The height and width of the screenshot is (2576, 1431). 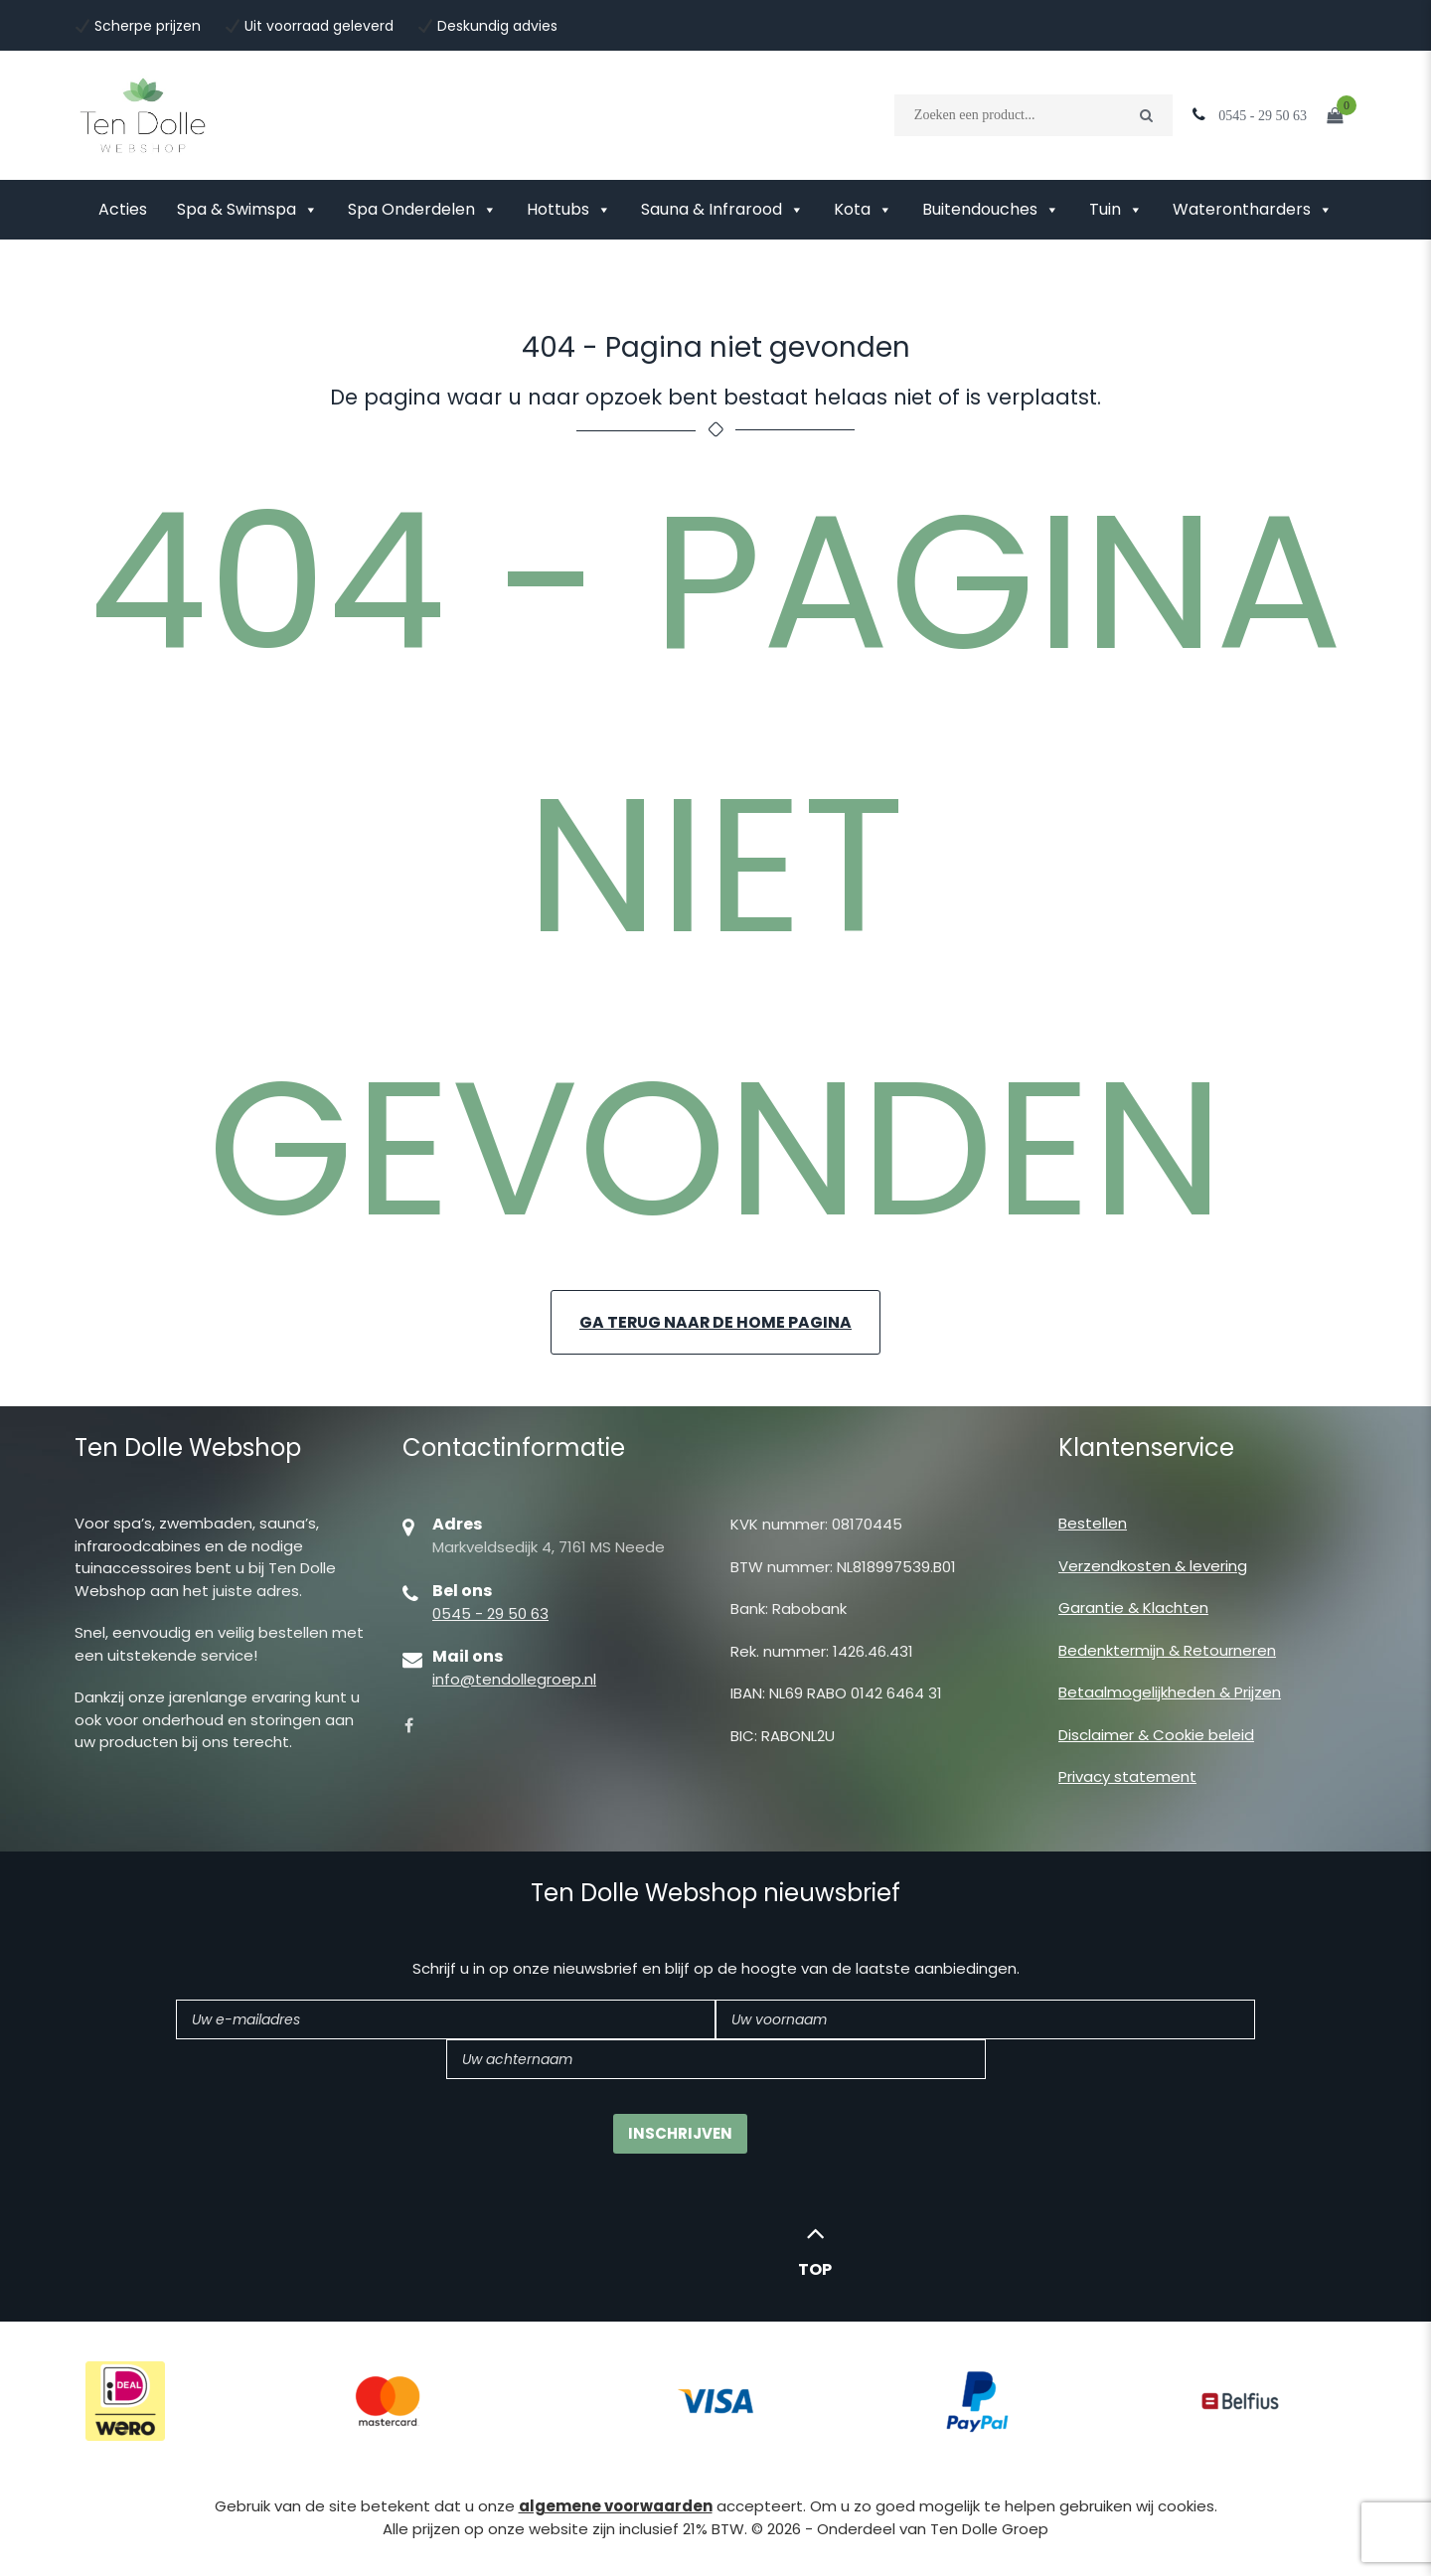 What do you see at coordinates (716, 1322) in the screenshot?
I see `Ga terug naar de home pagina` at bounding box center [716, 1322].